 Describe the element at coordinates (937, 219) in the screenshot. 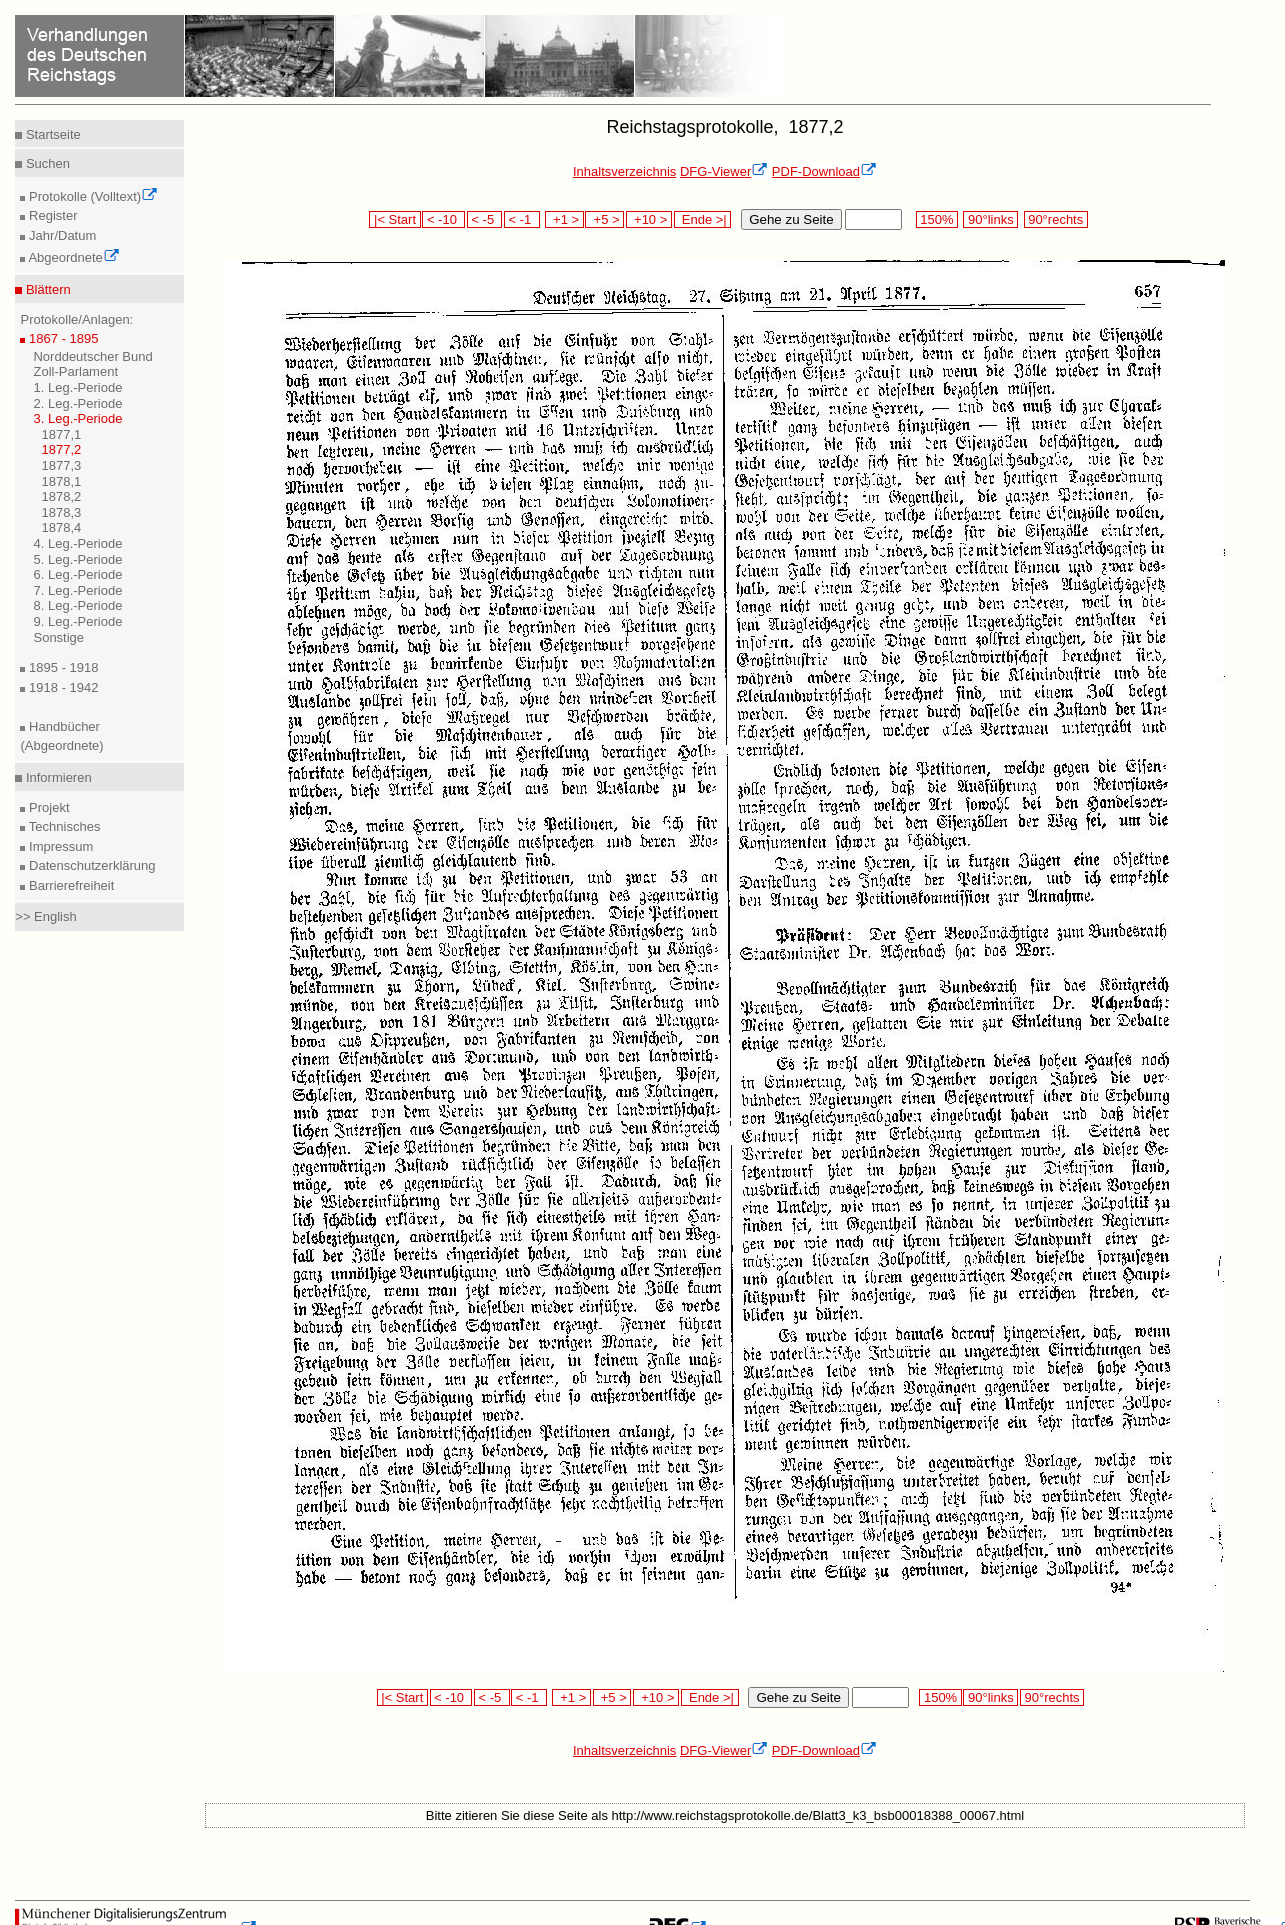

I see `150%` at that location.